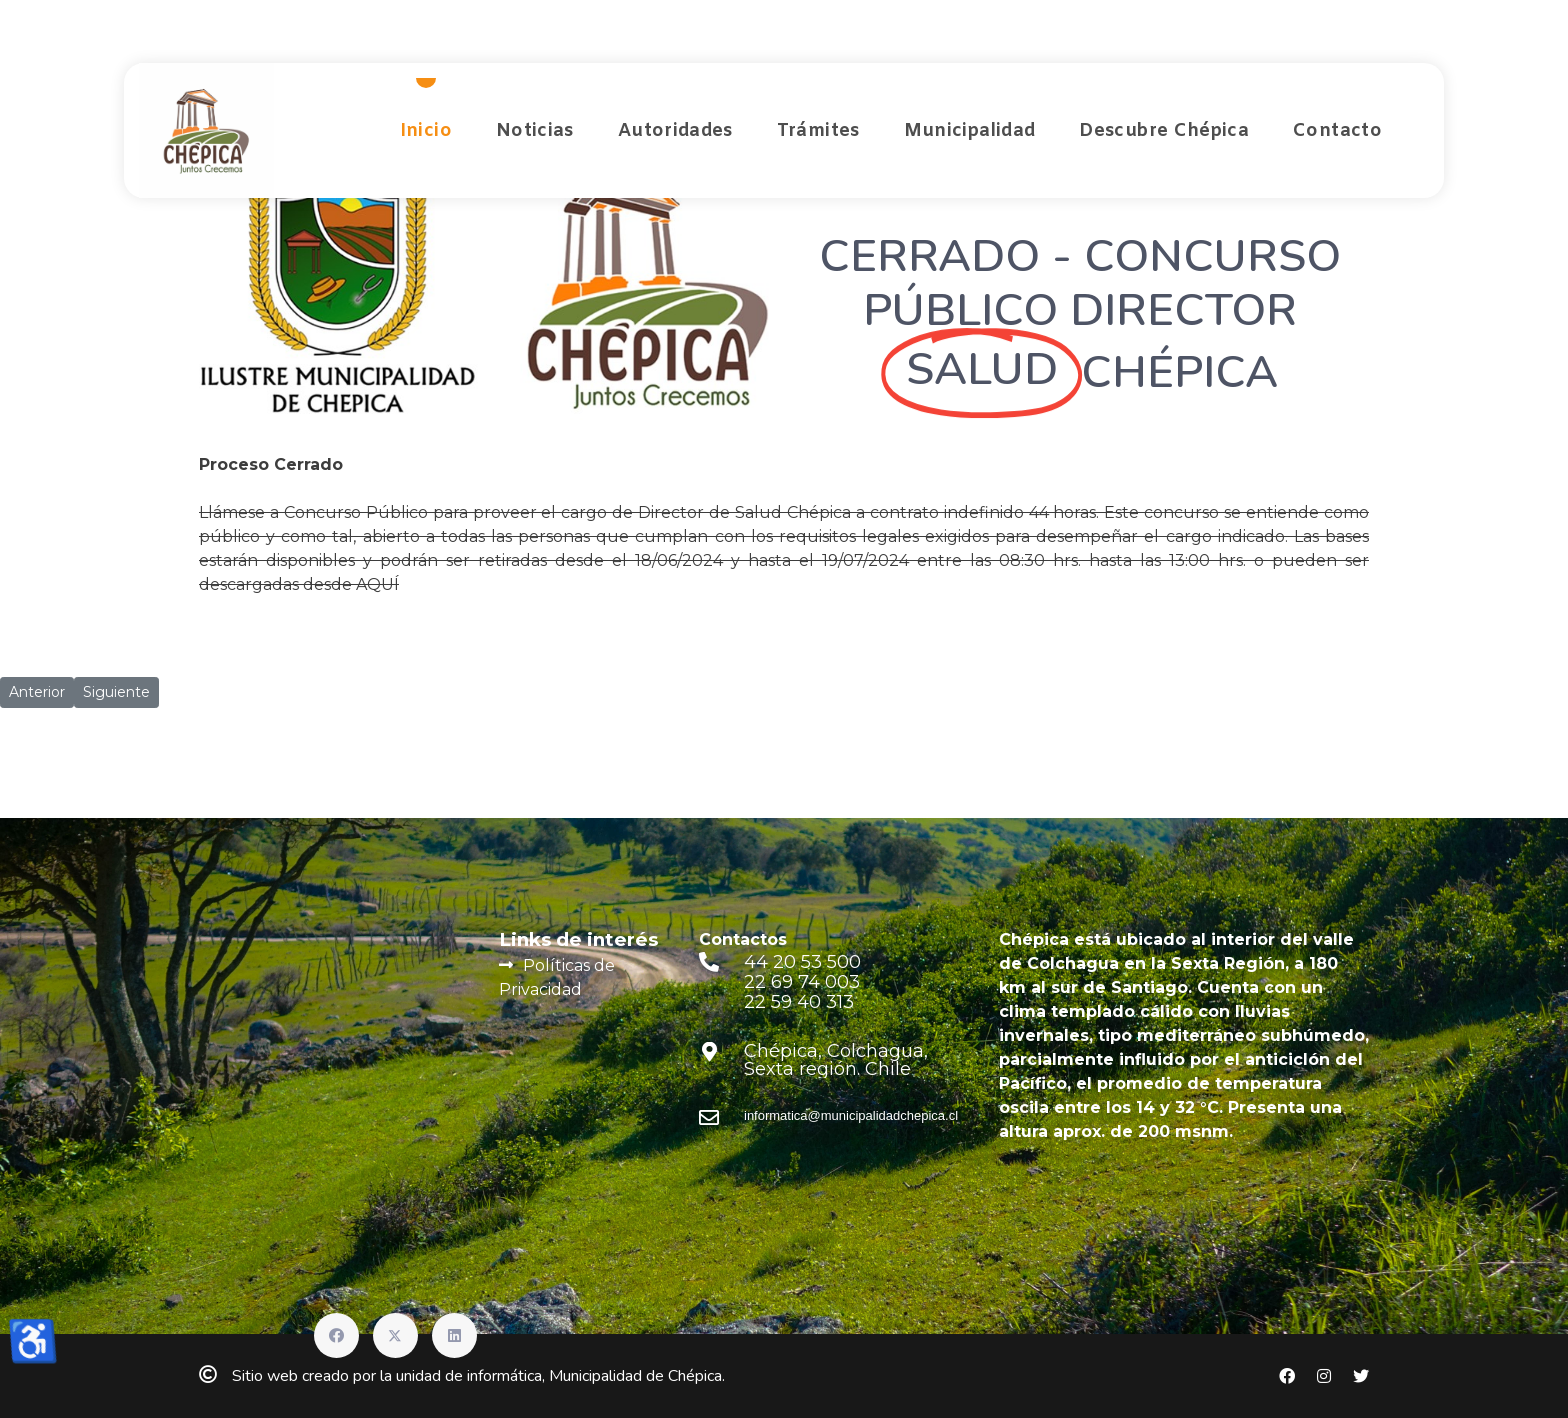  I want to click on Descubre Chépica, so click(1164, 131).